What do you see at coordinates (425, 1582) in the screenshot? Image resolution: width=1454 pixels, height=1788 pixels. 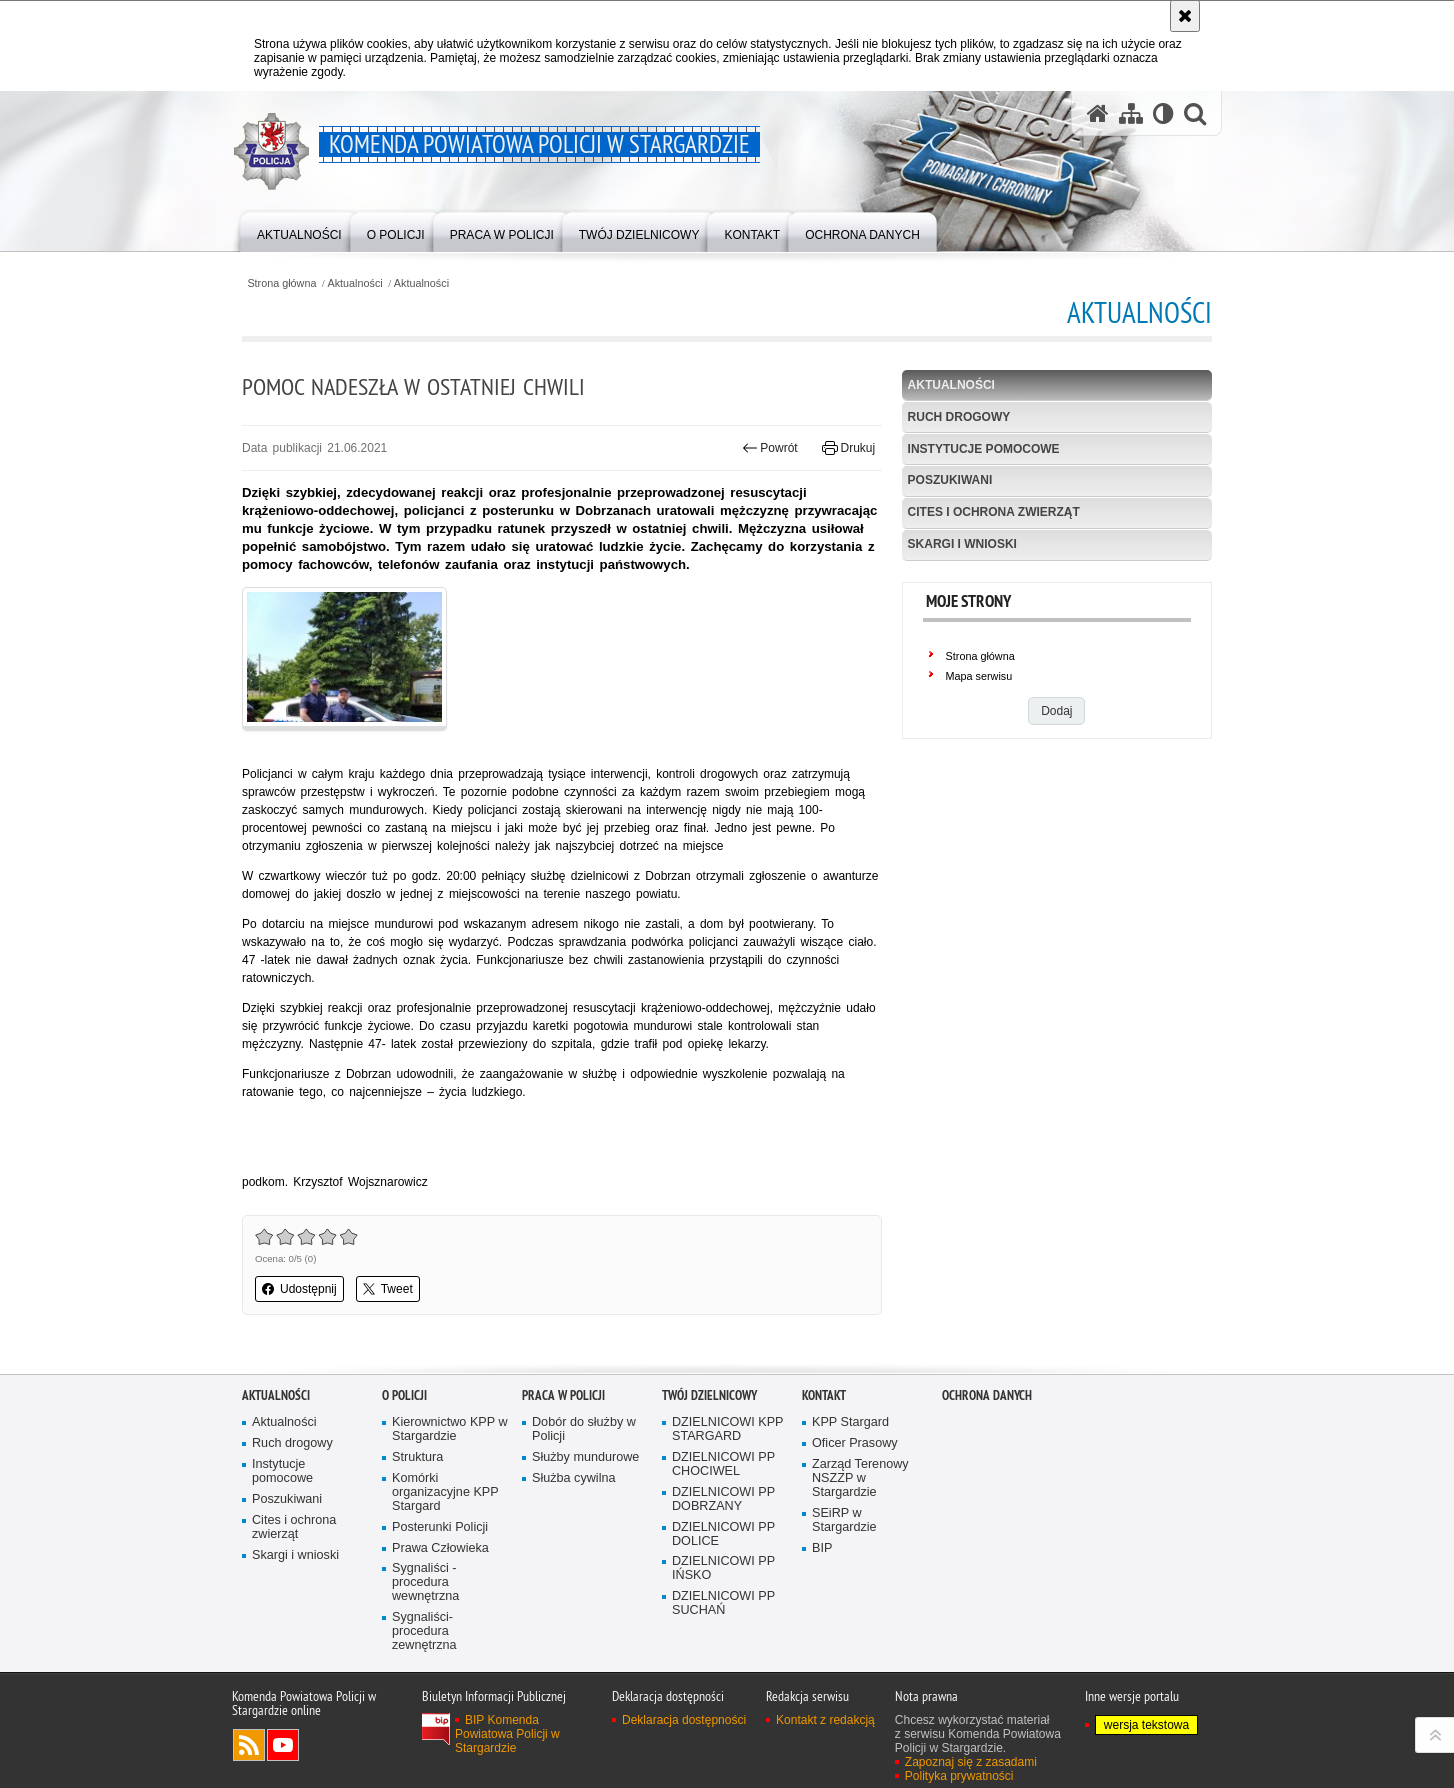 I see `Sygnaliści - procedura wewnętrzna` at bounding box center [425, 1582].